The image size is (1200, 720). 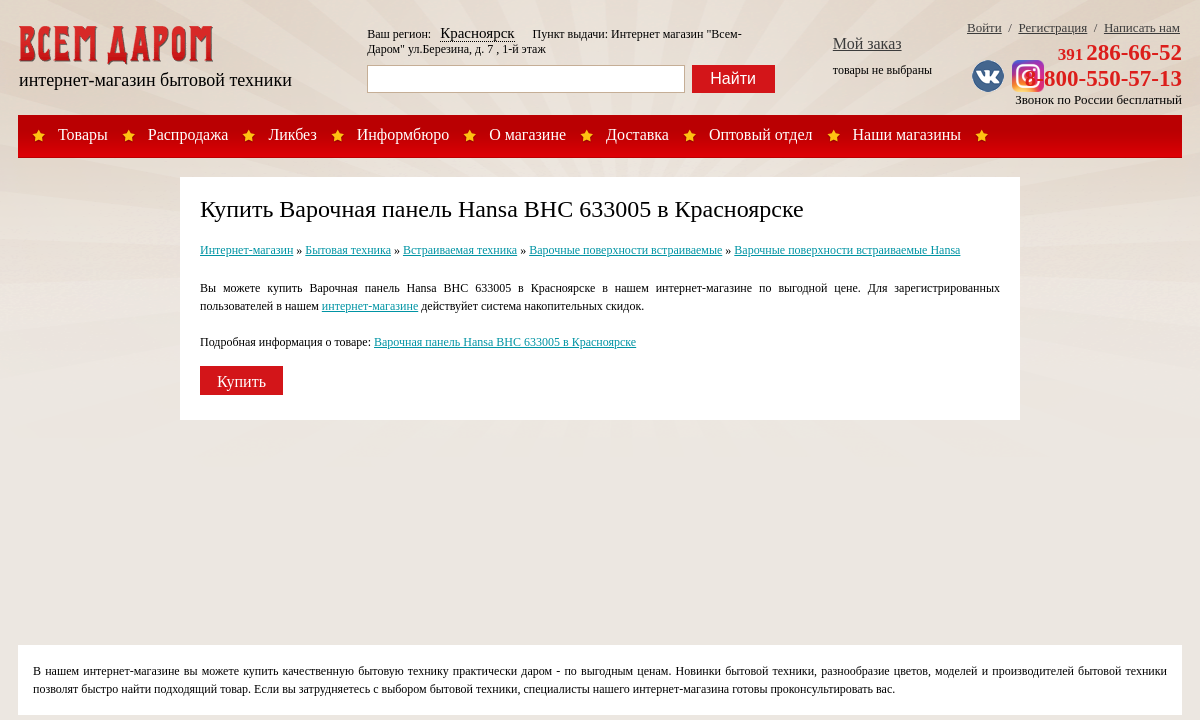 What do you see at coordinates (477, 33) in the screenshot?
I see `Красноярск` at bounding box center [477, 33].